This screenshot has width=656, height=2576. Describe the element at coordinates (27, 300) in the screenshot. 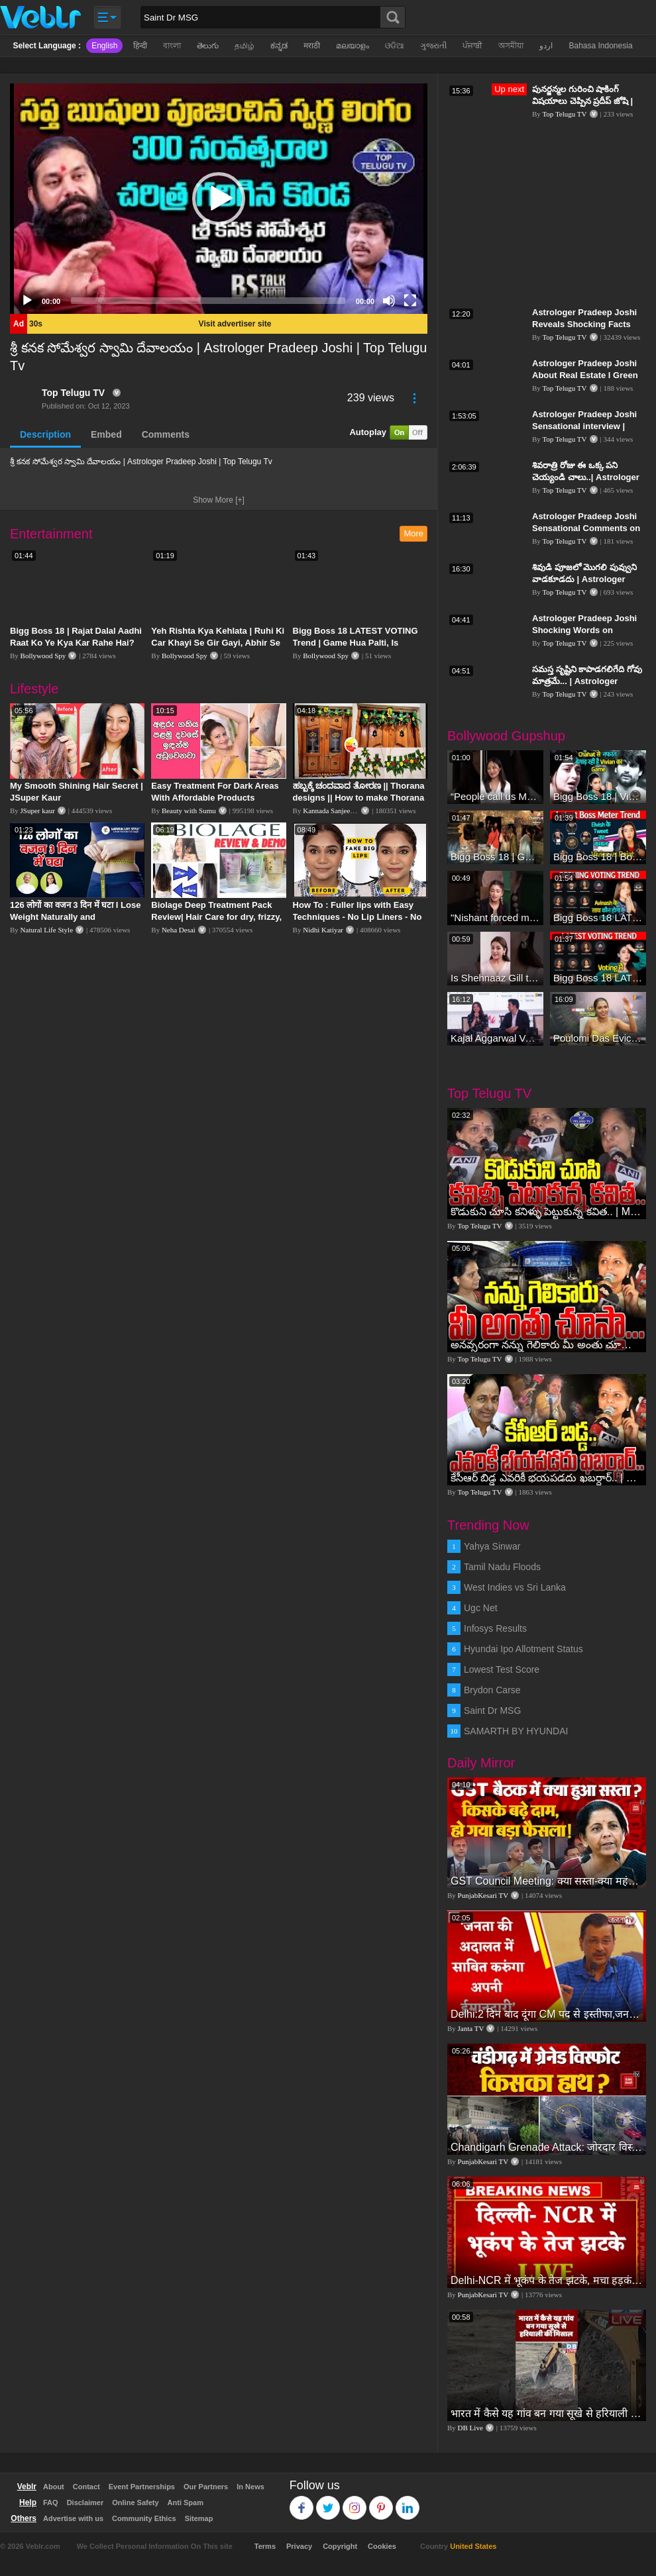

I see `[Play]` at that location.